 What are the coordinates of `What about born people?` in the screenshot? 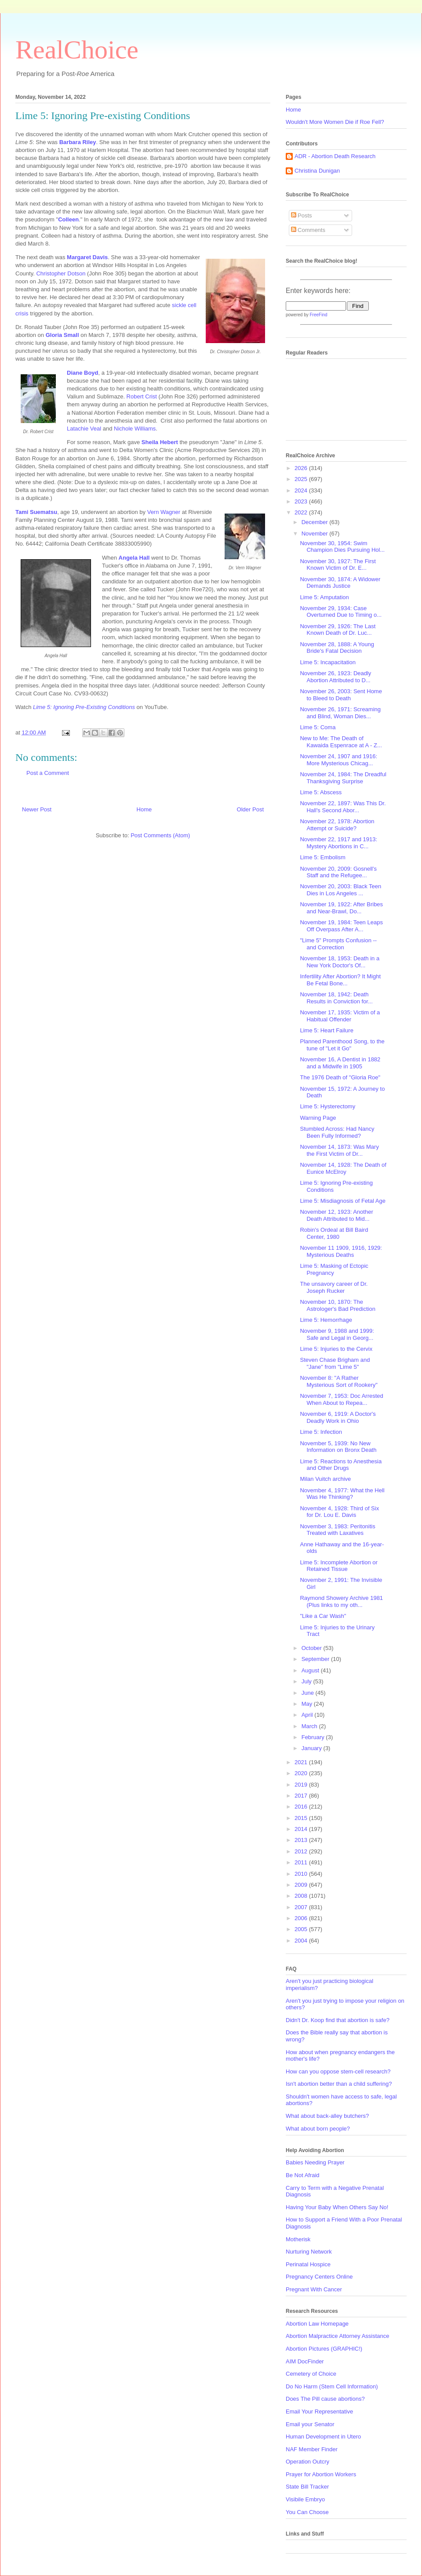 It's located at (318, 2128).